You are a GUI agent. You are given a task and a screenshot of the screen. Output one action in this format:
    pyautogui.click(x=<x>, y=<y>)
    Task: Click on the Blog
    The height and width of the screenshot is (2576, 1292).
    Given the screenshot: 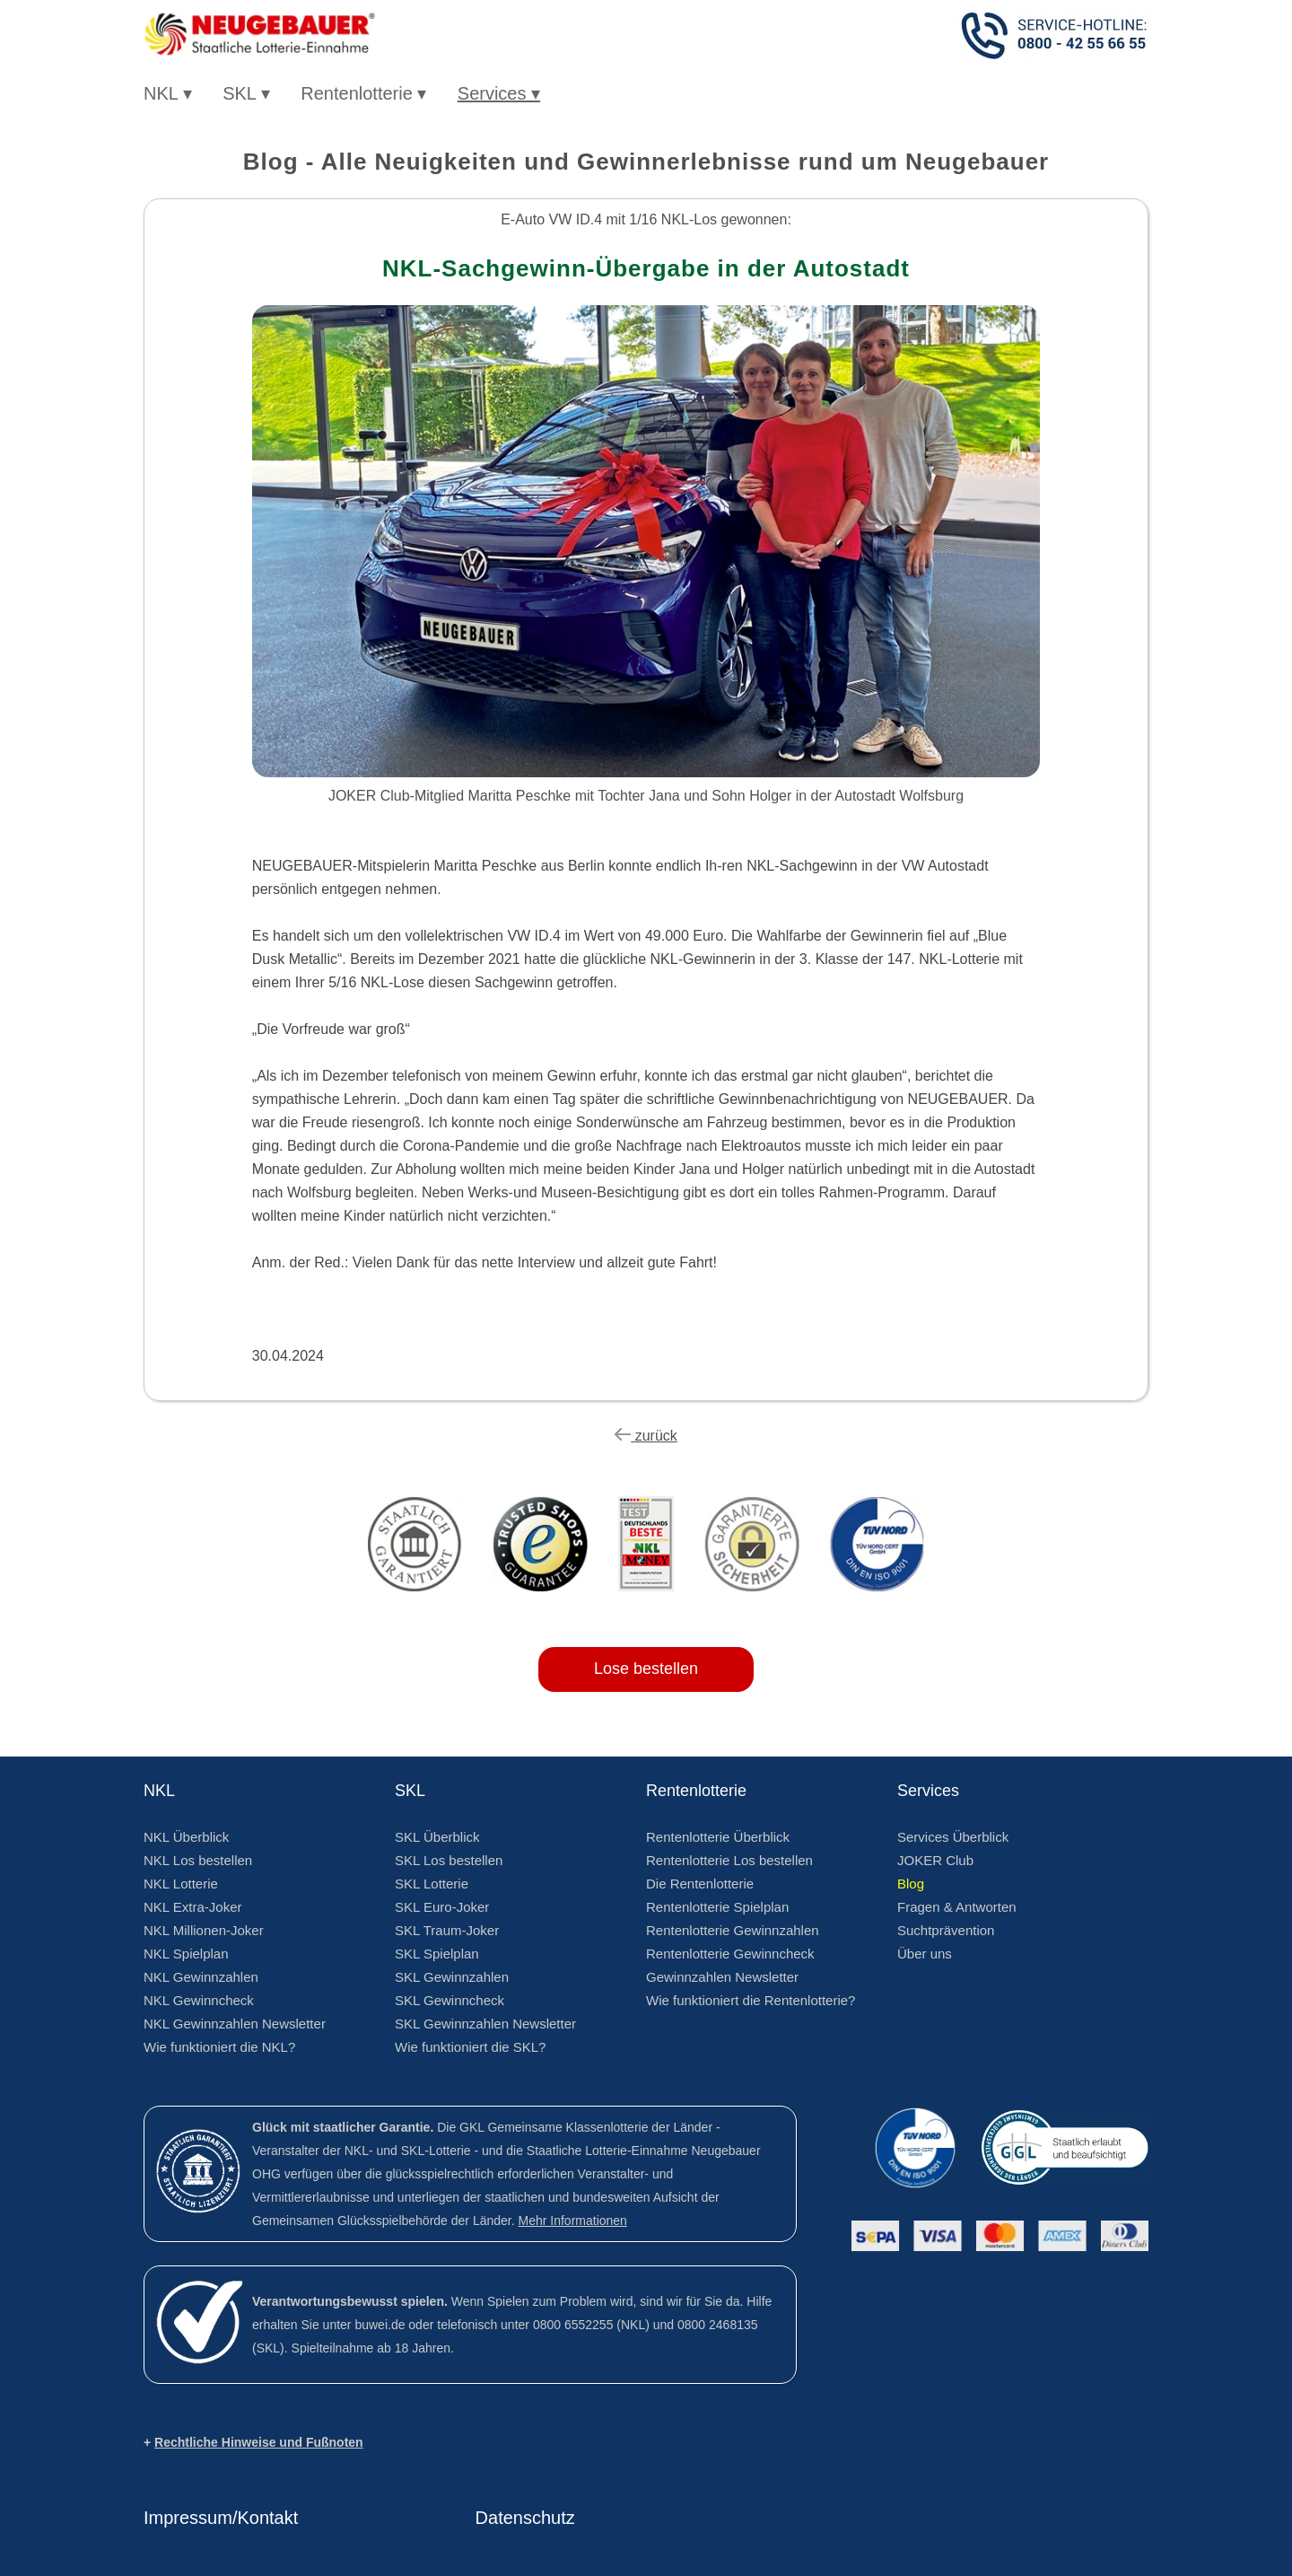 What is the action you would take?
    pyautogui.click(x=910, y=1883)
    